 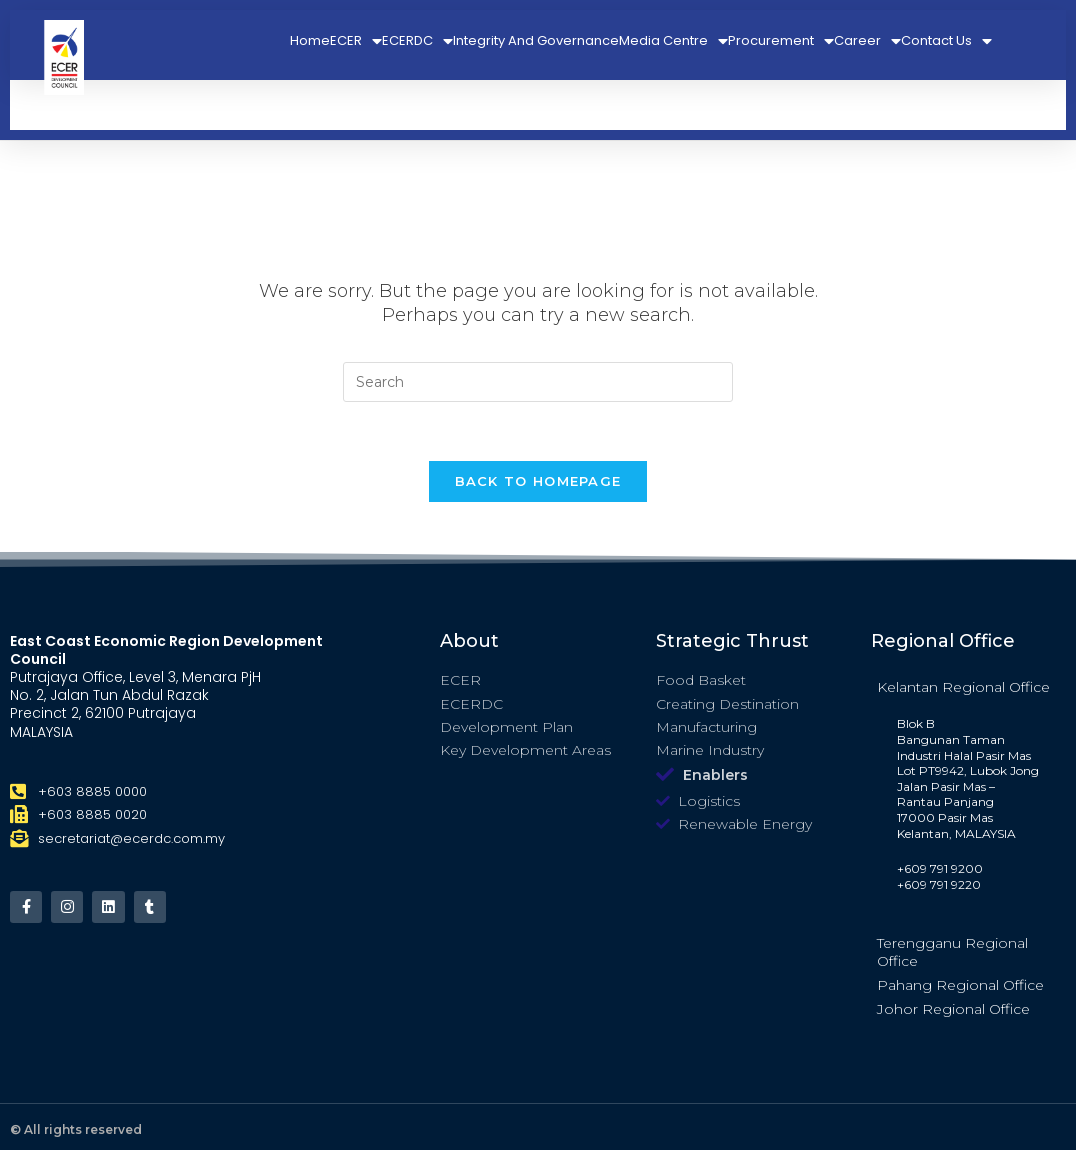 I want to click on ECER, so click(x=356, y=41).